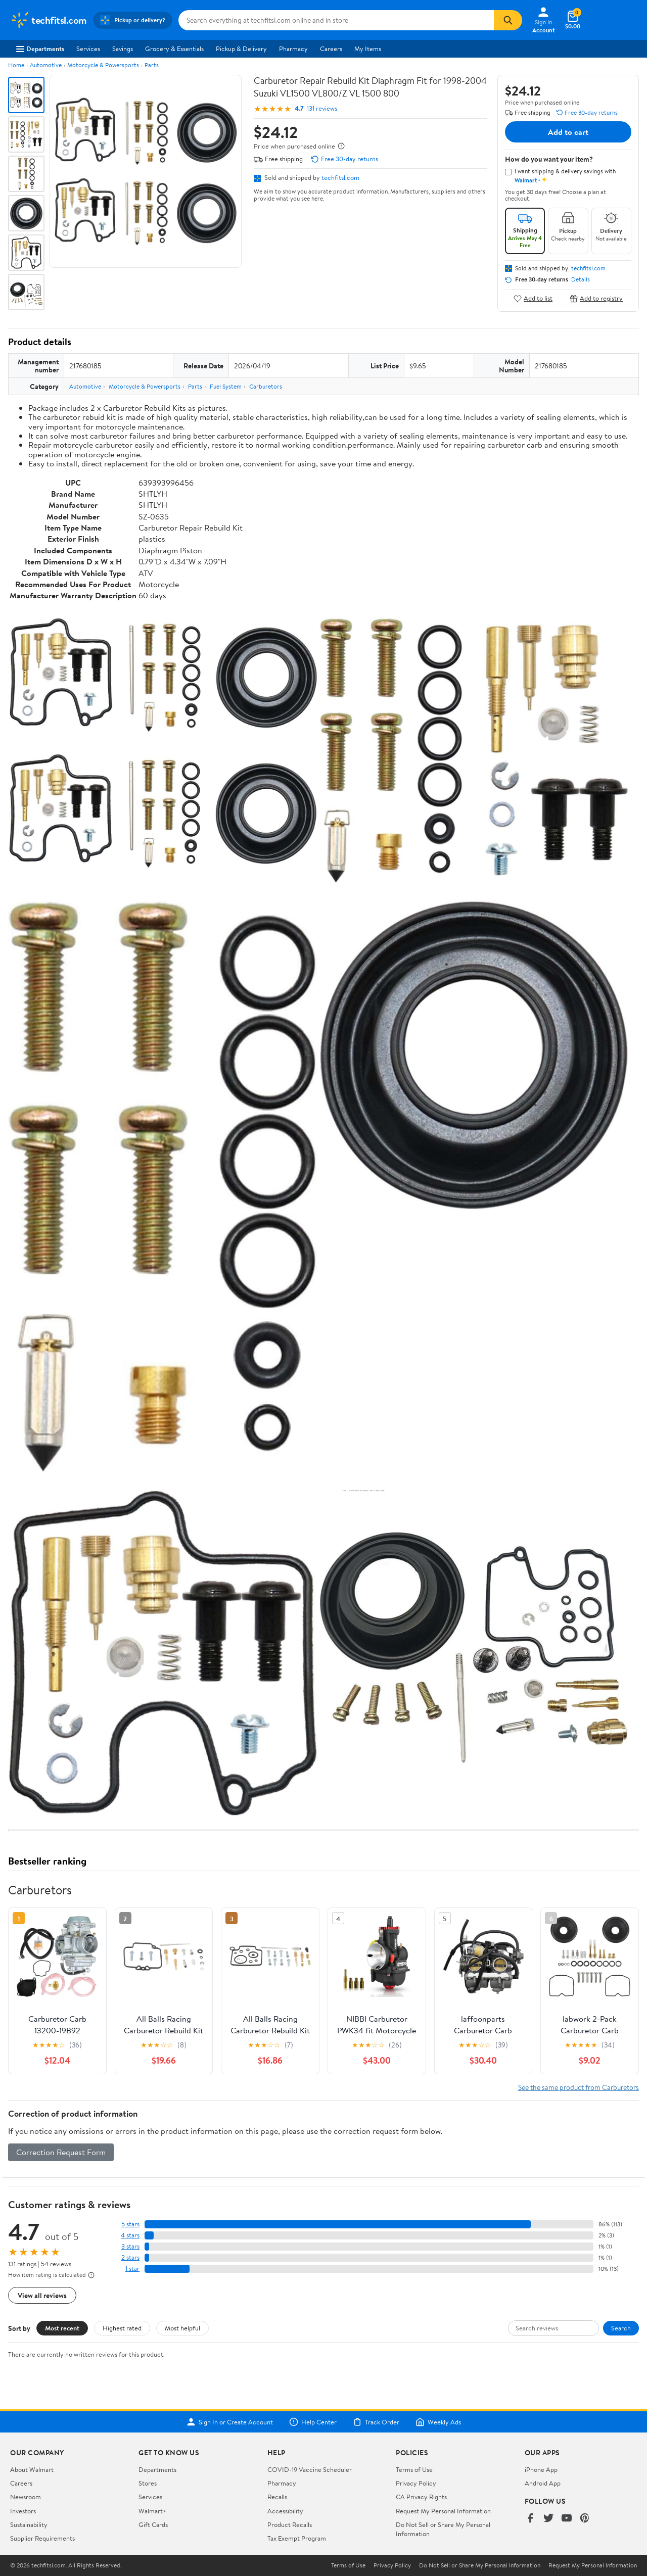  I want to click on 5 stars, so click(130, 2224).